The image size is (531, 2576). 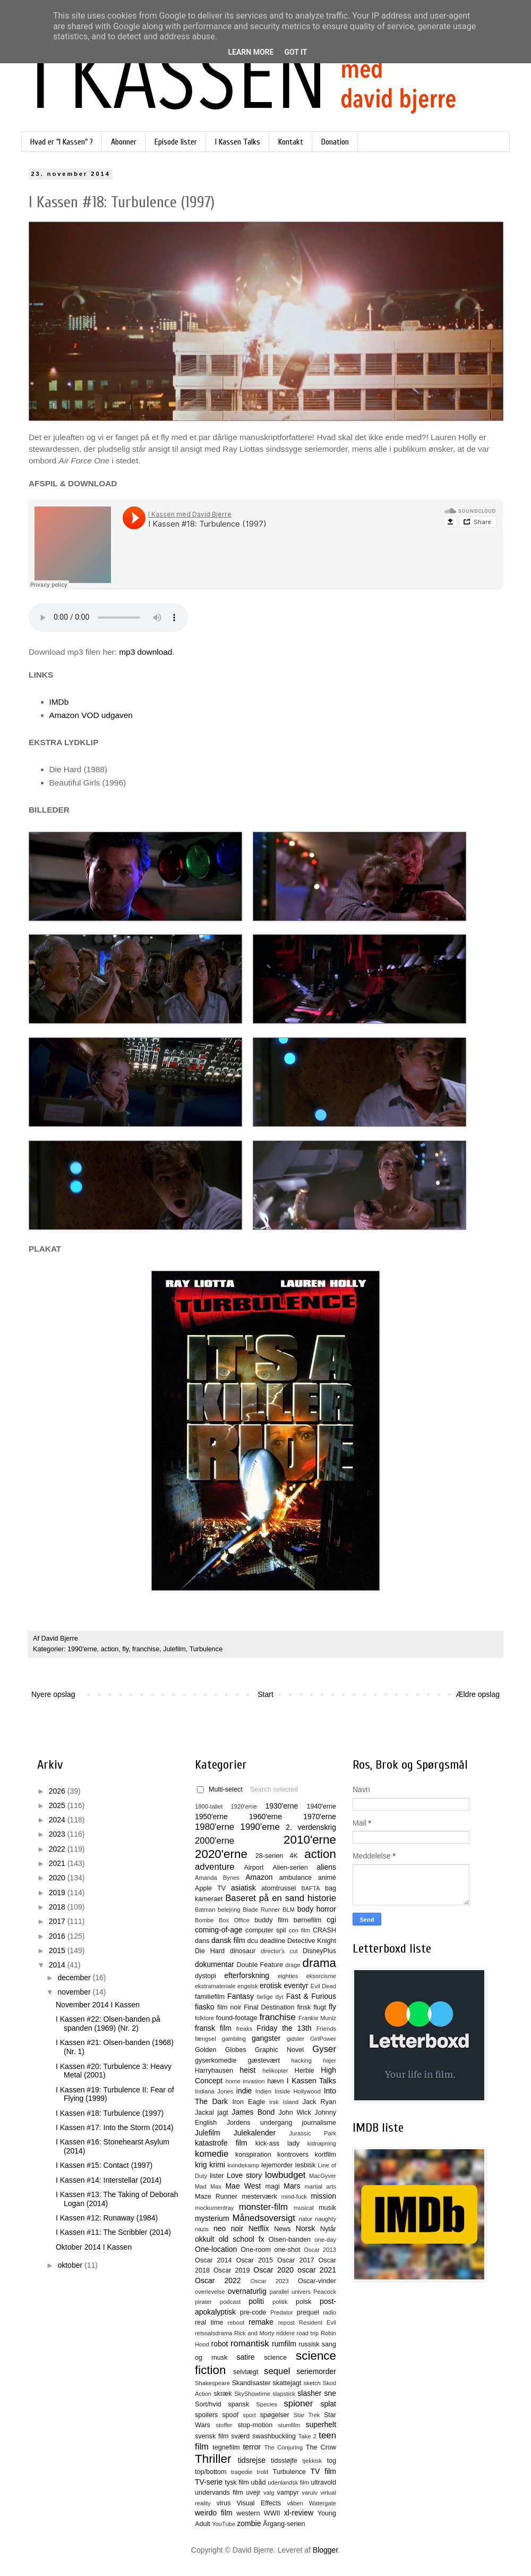 I want to click on director's cut, so click(x=279, y=1951).